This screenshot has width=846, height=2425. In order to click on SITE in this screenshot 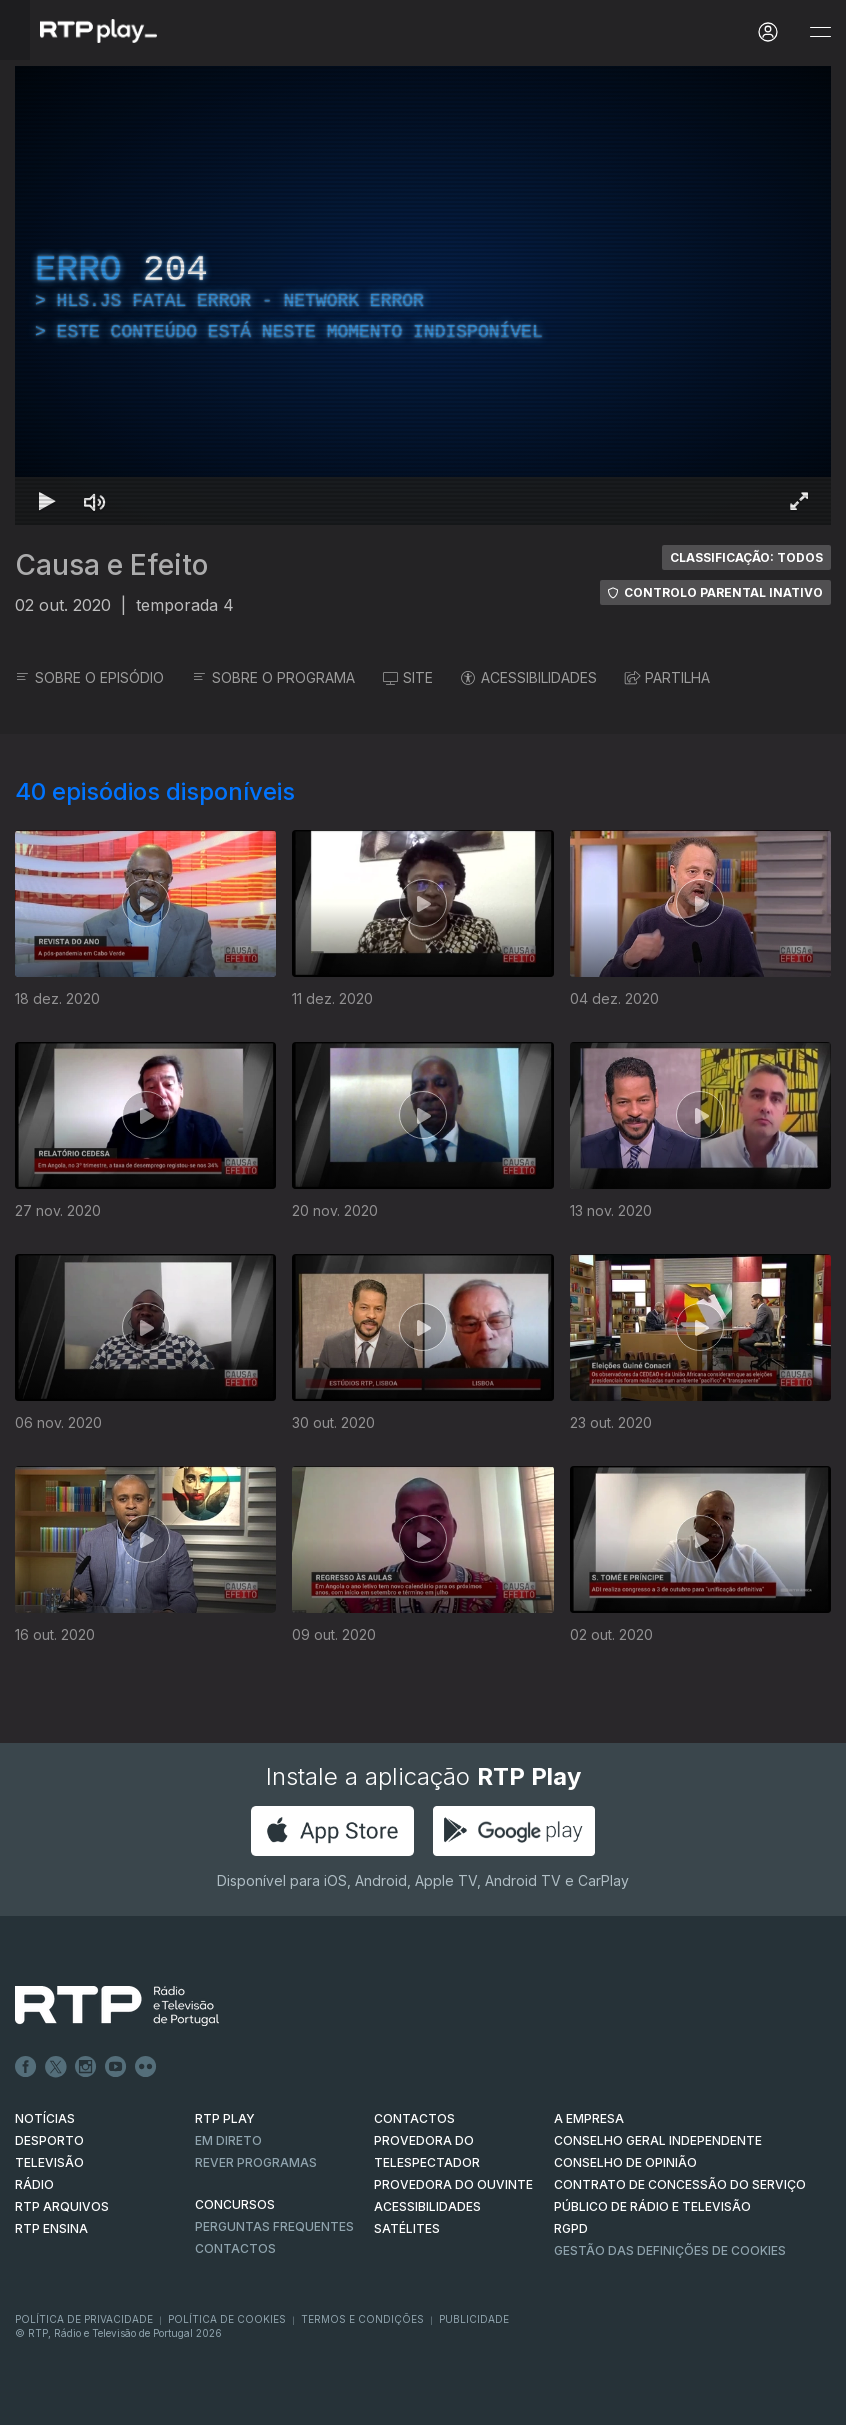, I will do `click(408, 677)`.